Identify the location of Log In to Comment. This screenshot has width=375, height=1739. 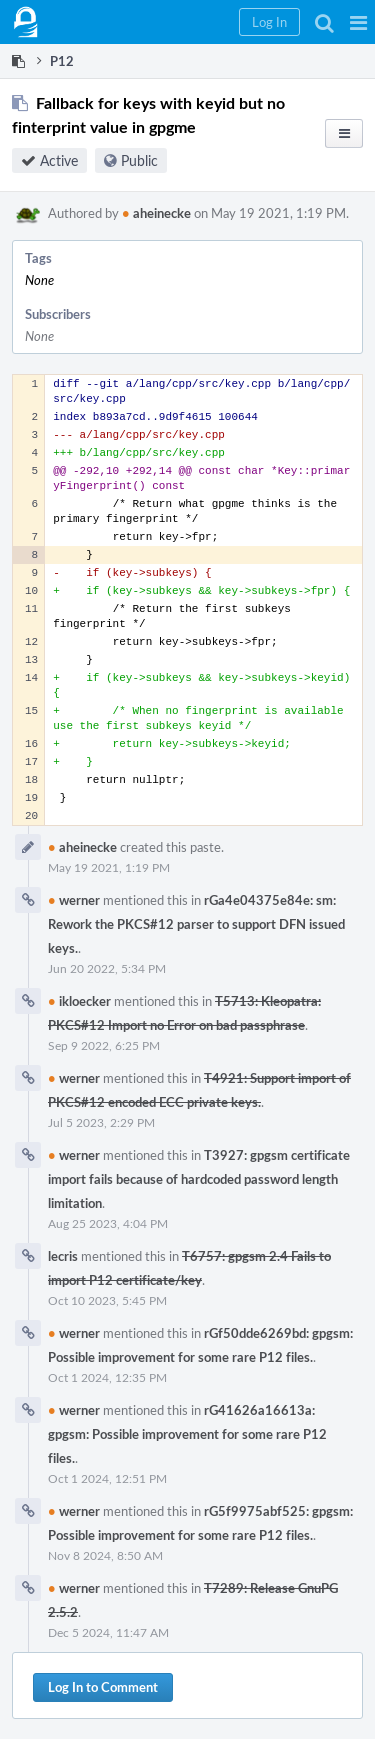
(103, 1687).